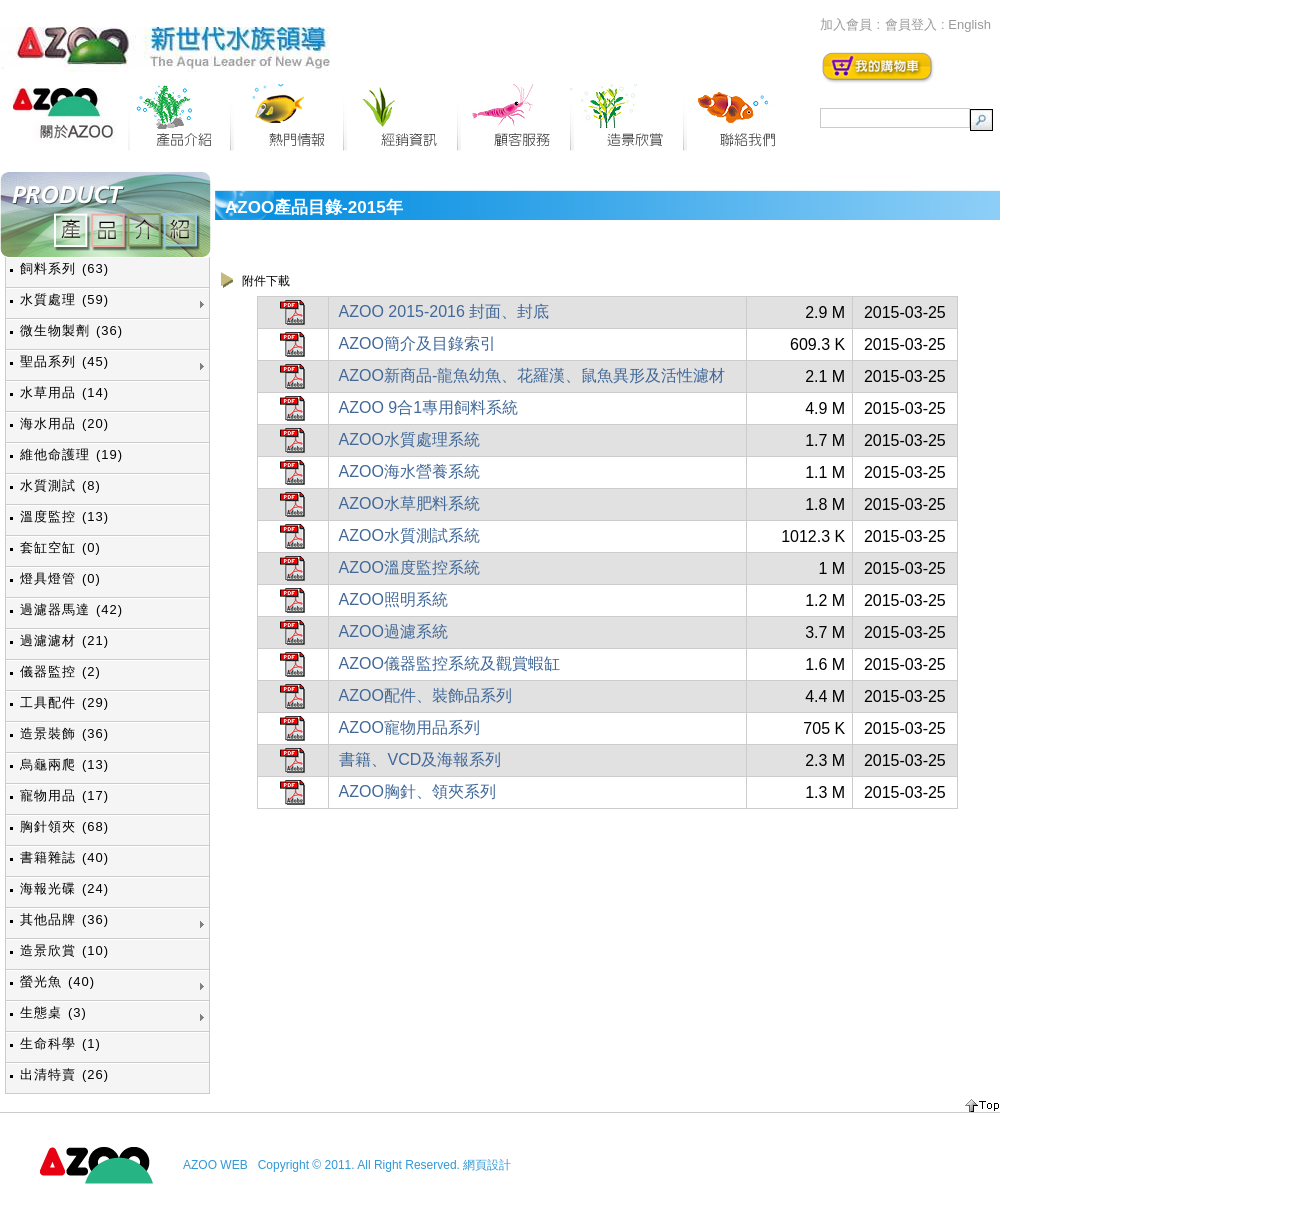  What do you see at coordinates (64, 392) in the screenshot?
I see `水草用品 (14)` at bounding box center [64, 392].